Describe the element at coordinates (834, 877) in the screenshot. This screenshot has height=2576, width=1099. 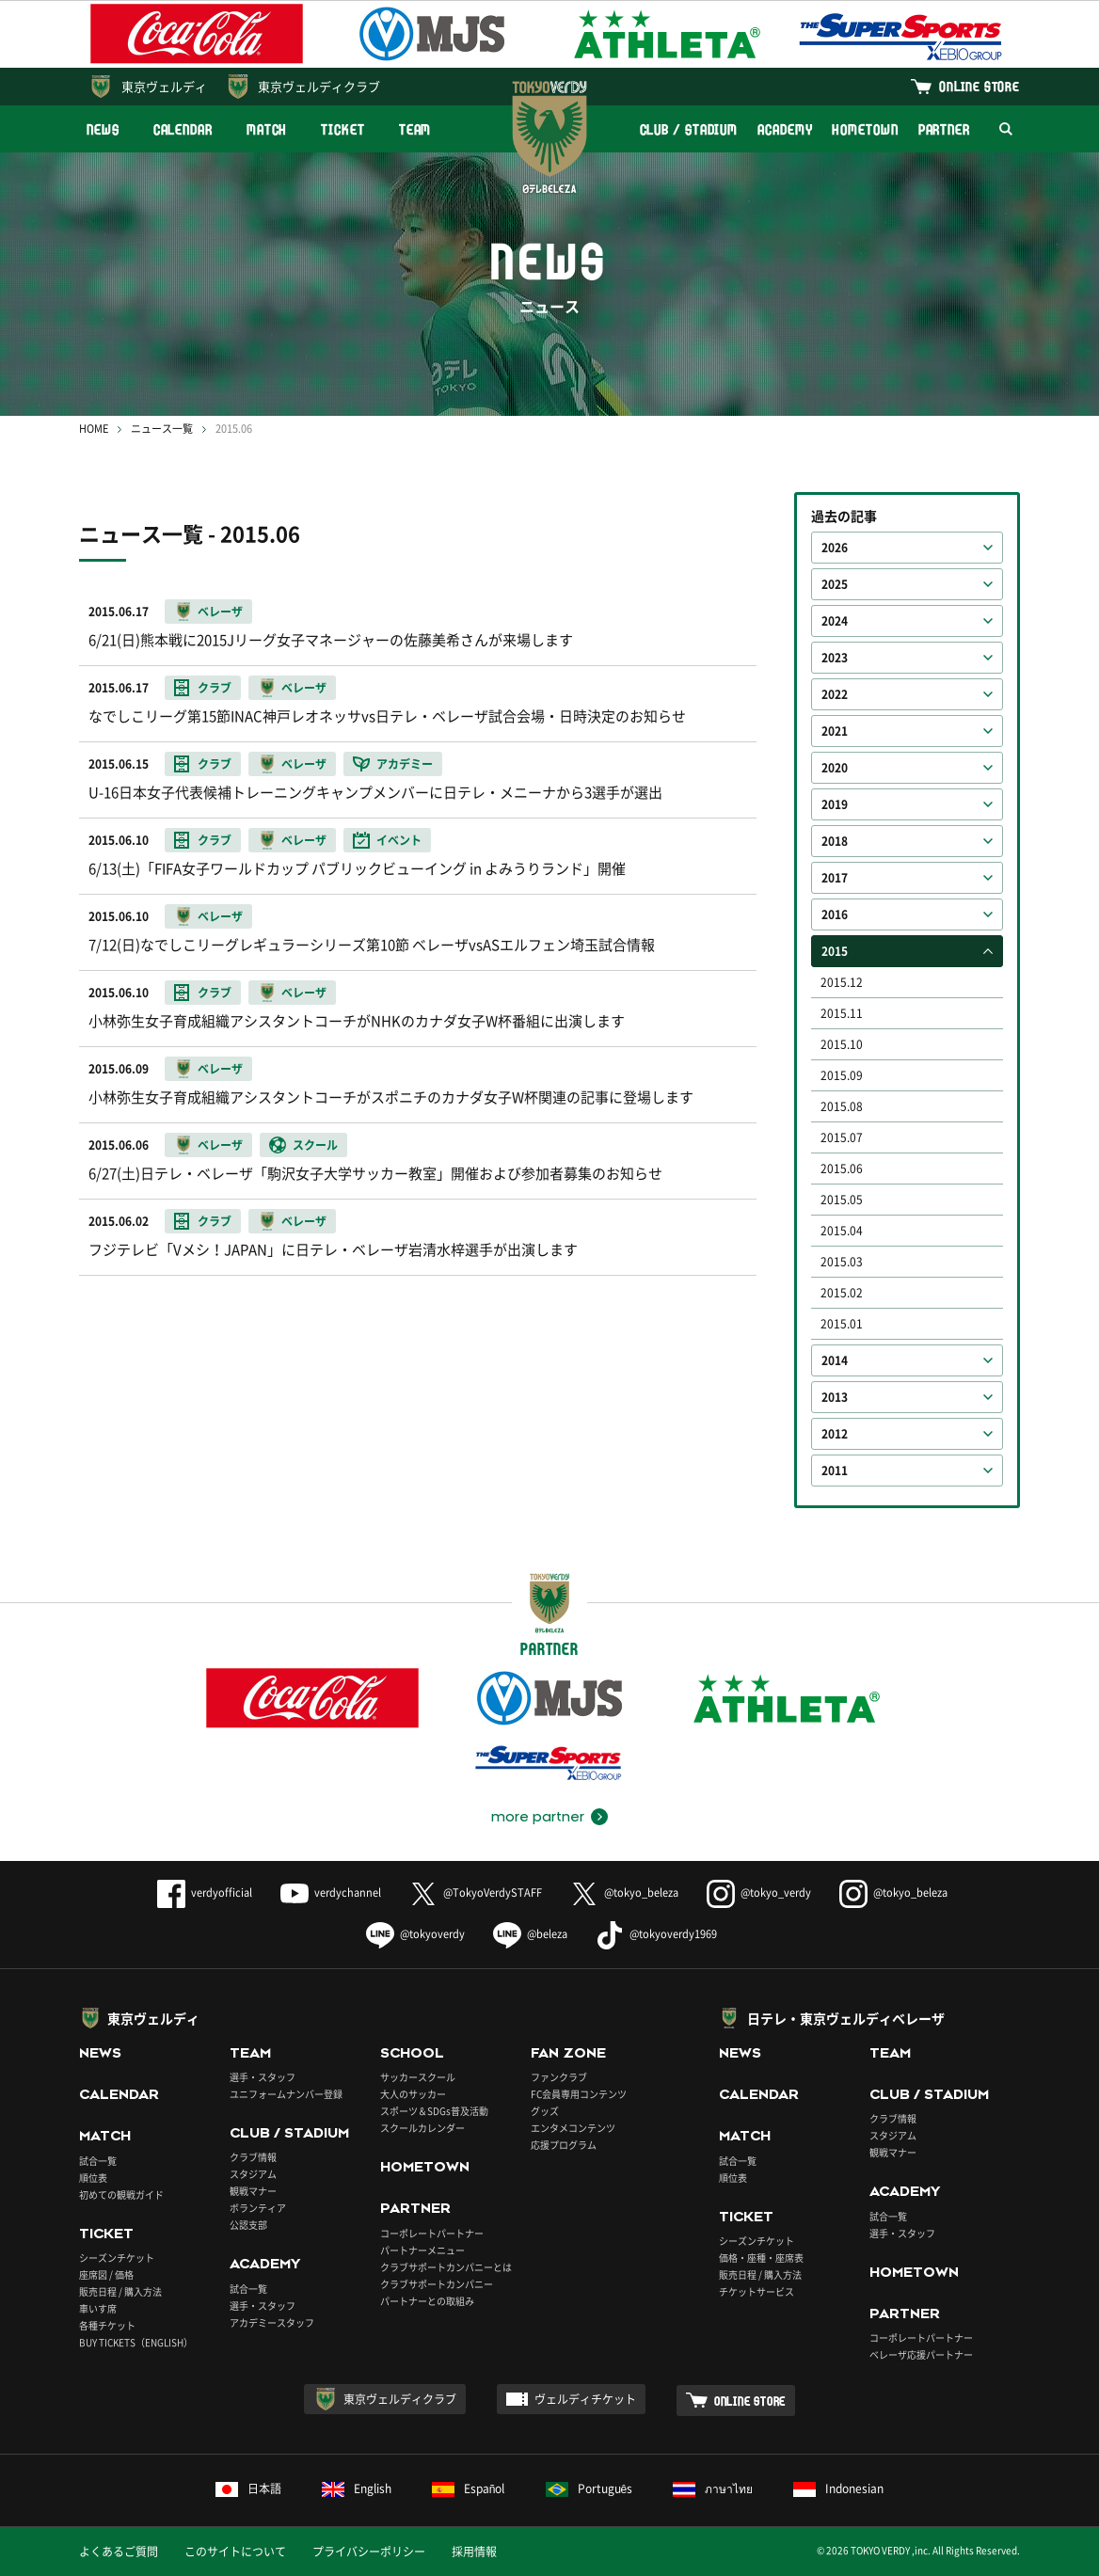
I see `2017` at that location.